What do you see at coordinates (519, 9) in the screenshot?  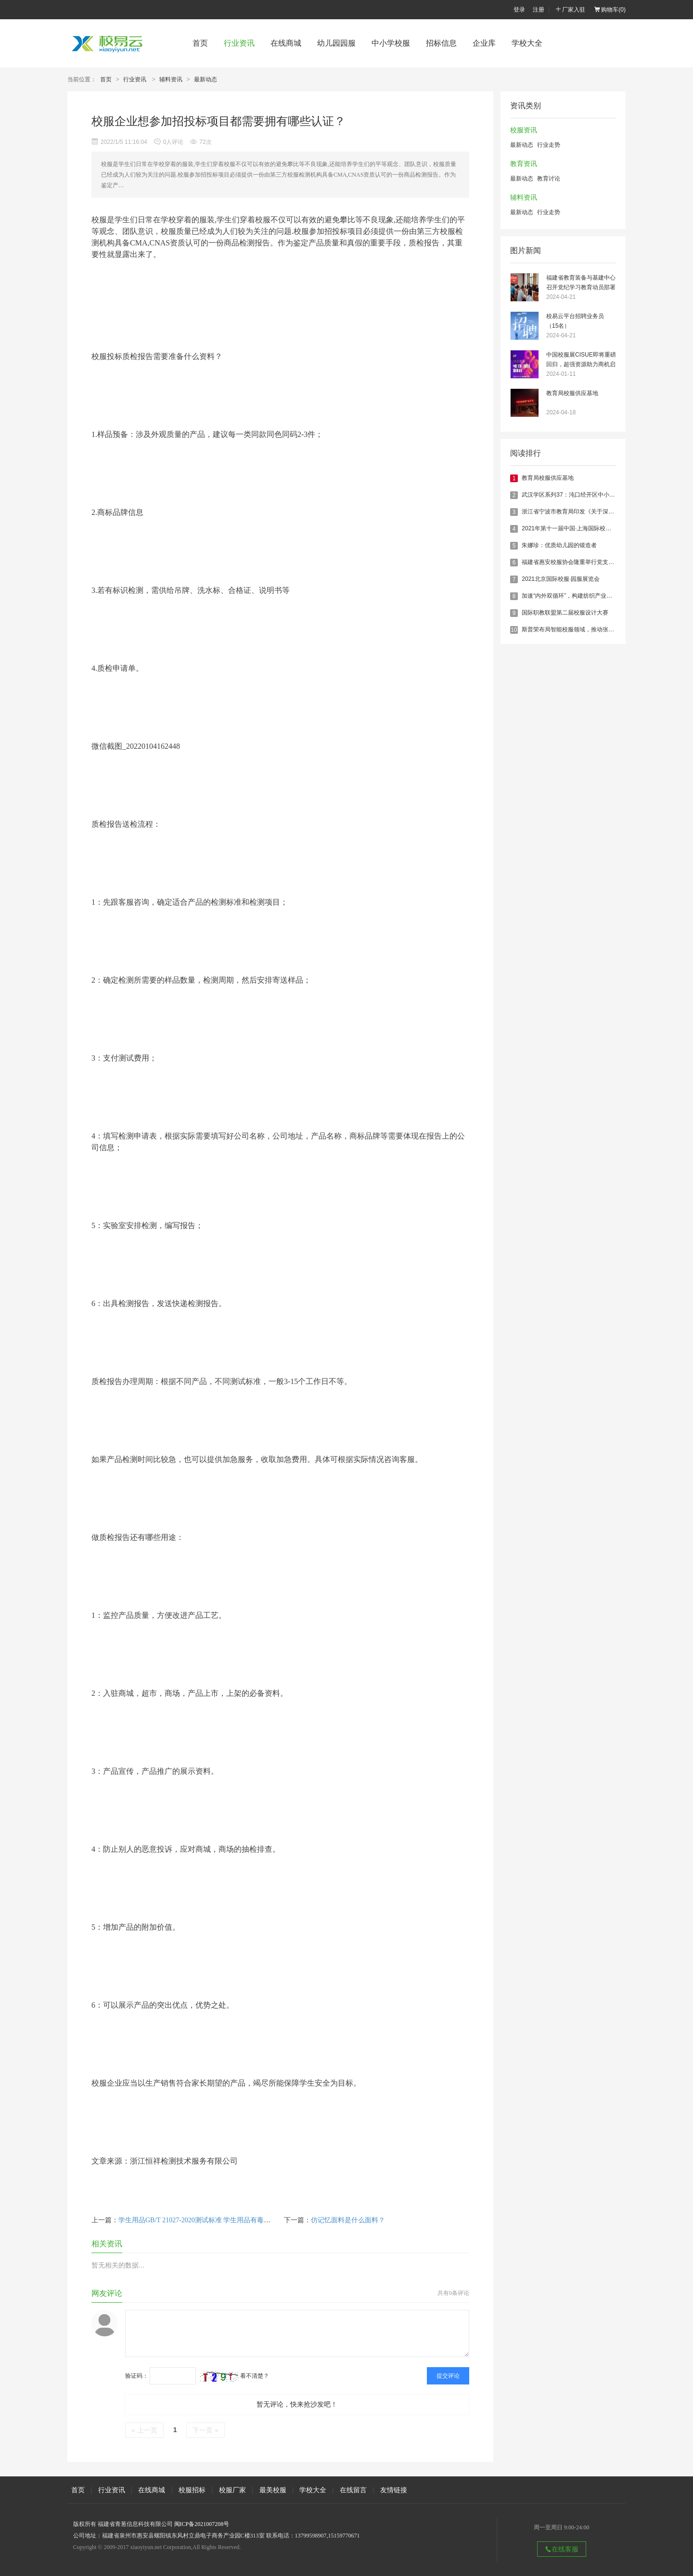 I see `登录` at bounding box center [519, 9].